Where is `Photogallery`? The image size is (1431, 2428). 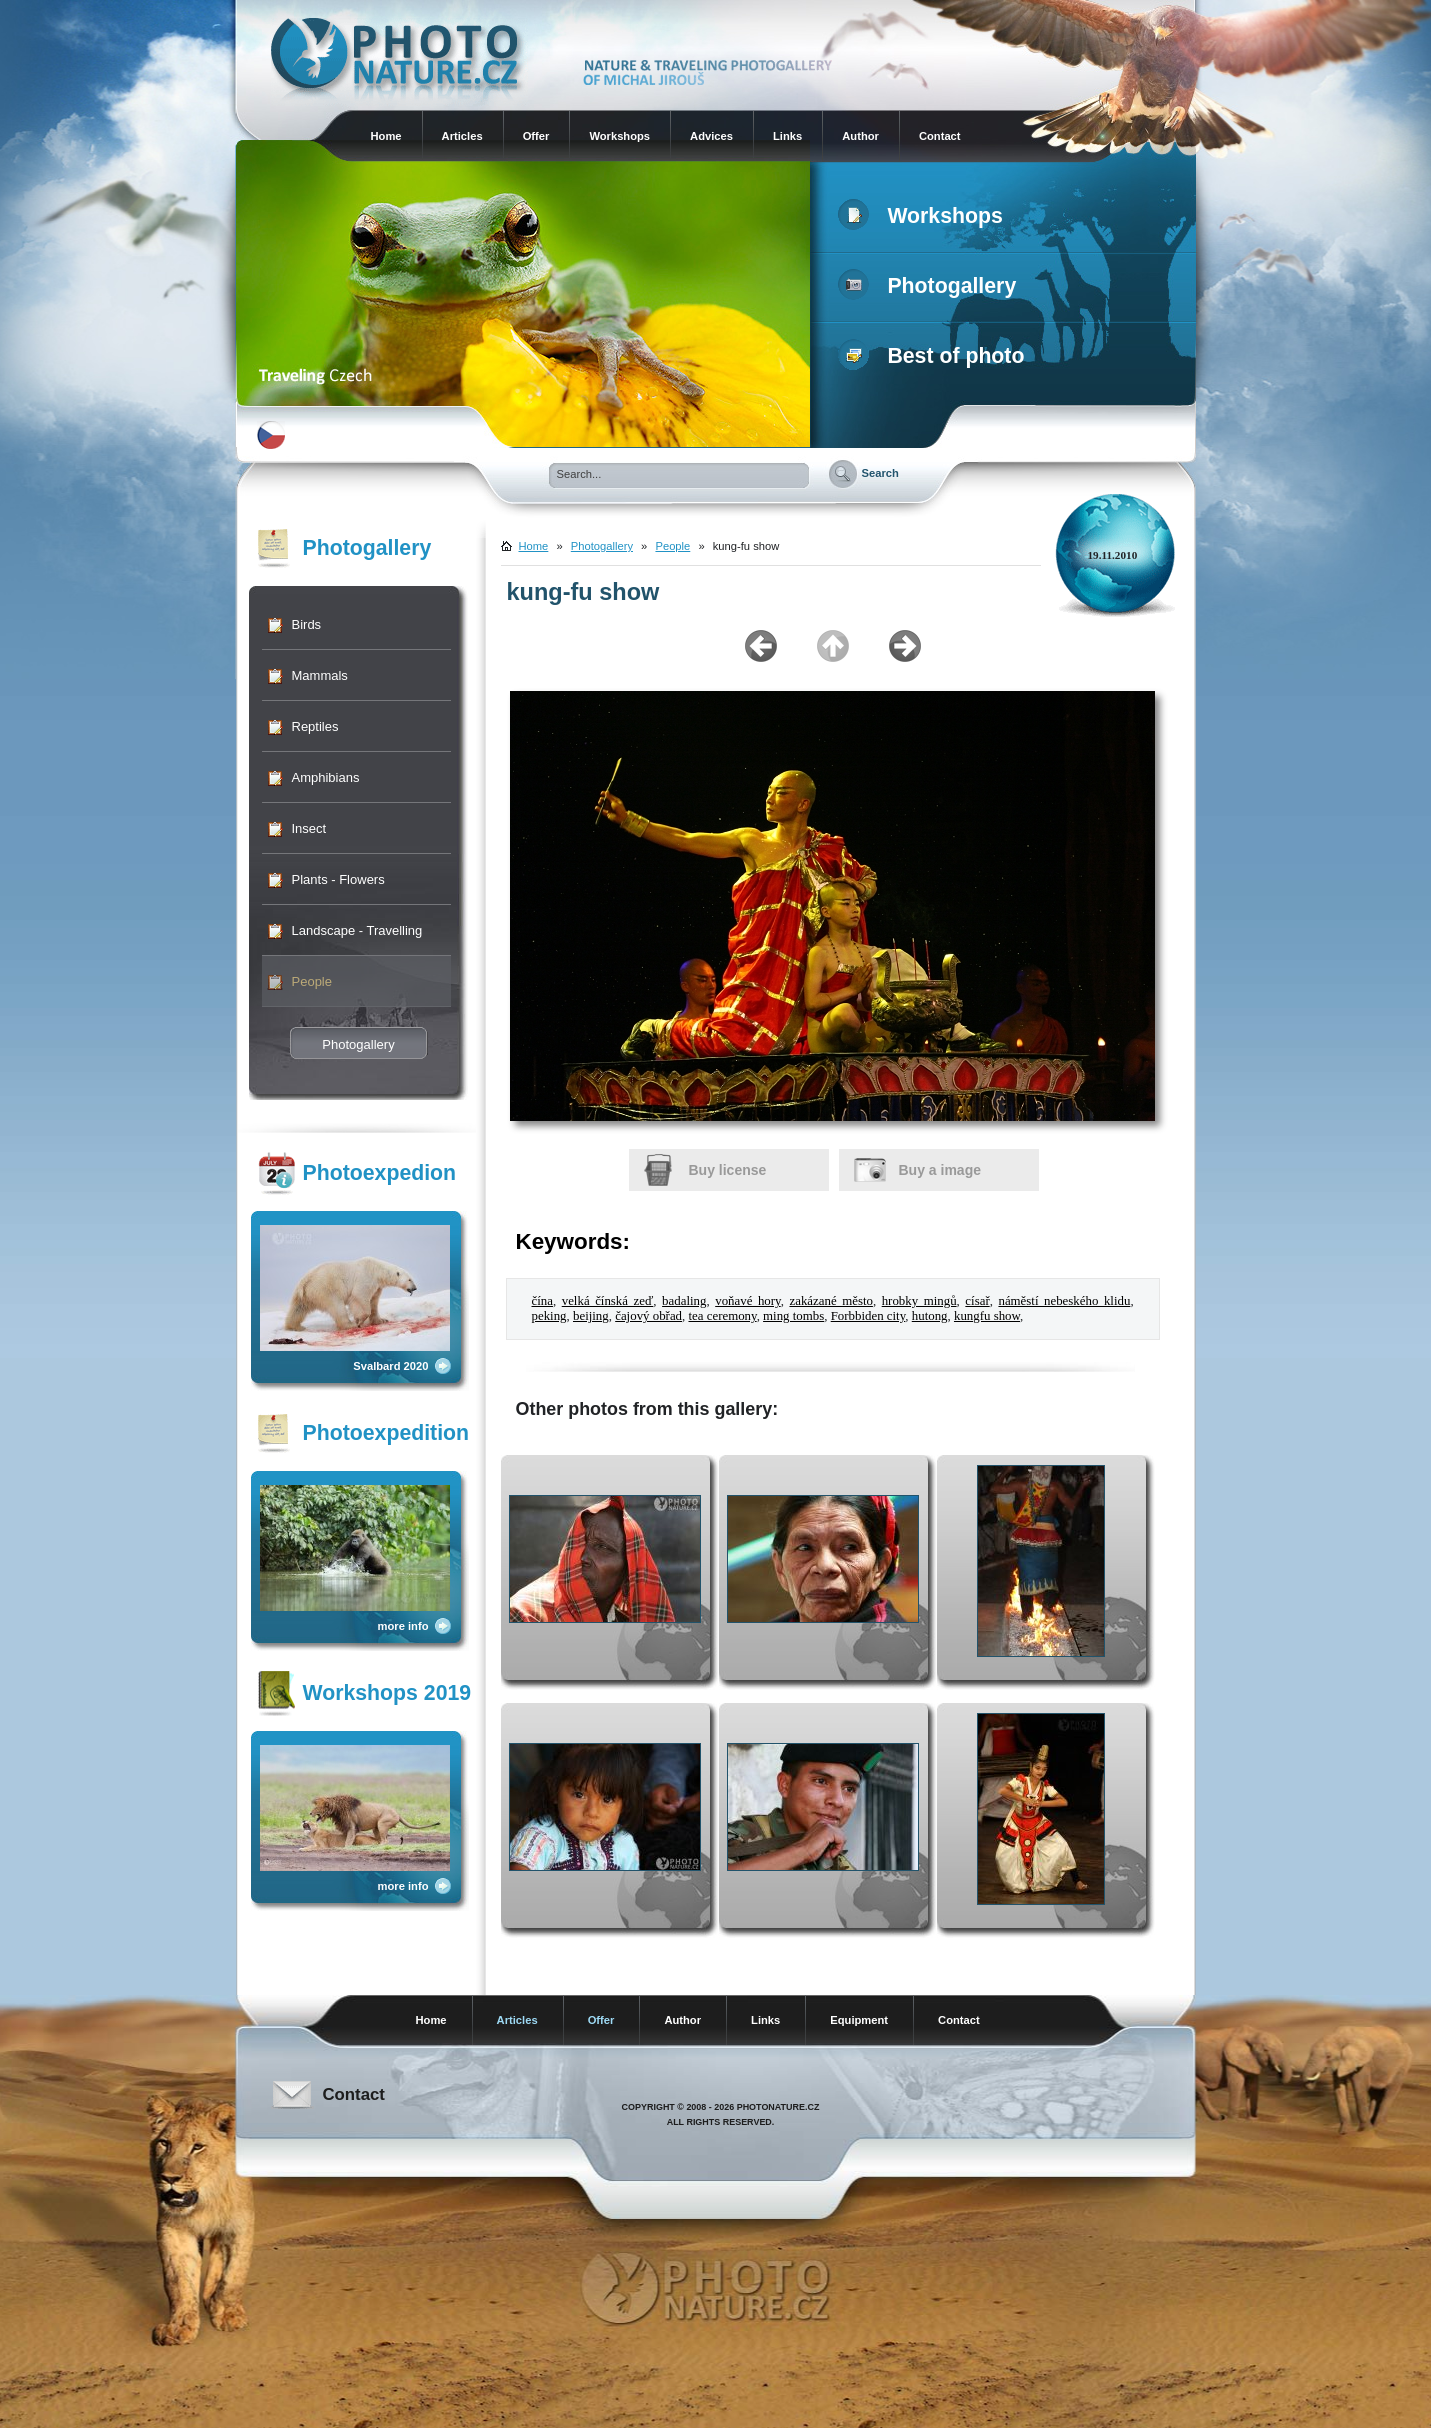
Photogallery is located at coordinates (931, 286).